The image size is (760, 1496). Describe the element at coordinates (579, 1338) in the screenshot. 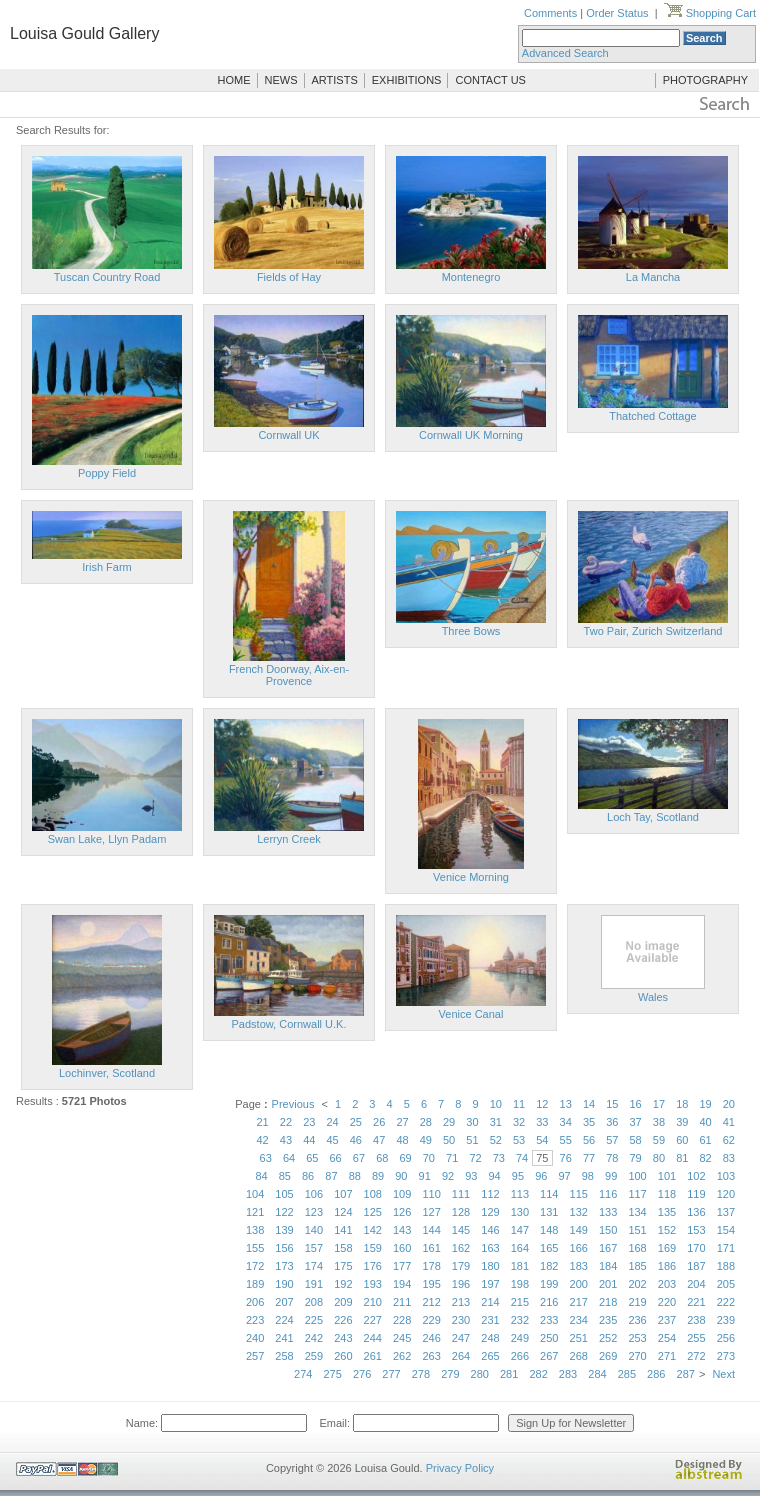

I see `251` at that location.